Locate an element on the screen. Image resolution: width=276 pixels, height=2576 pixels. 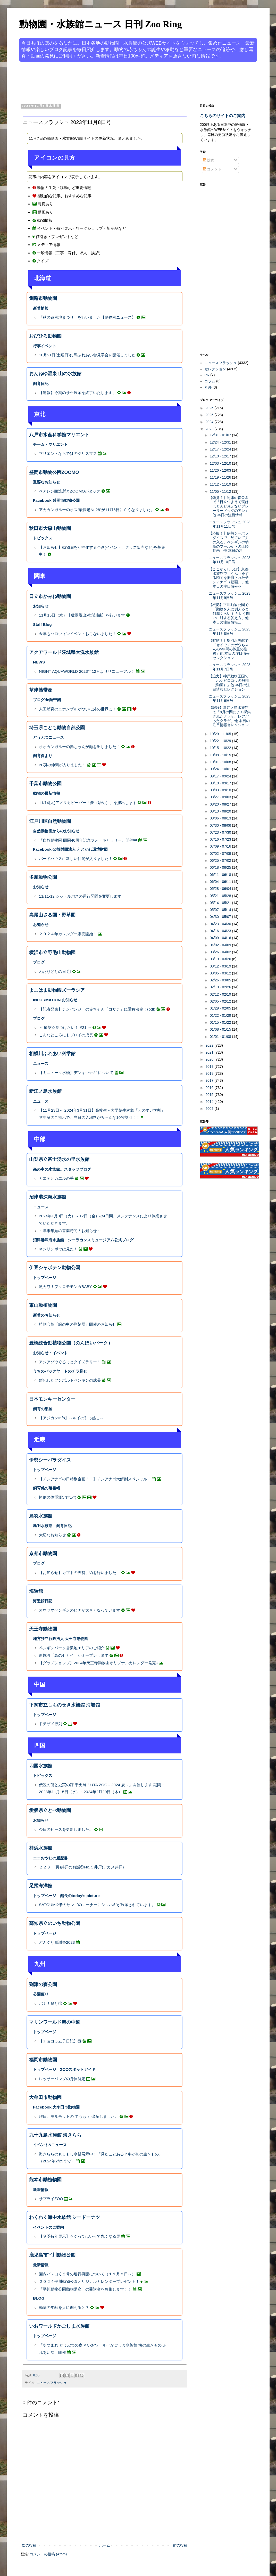
孵化したフンボルトペンギンの成長 is located at coordinates (70, 1380).